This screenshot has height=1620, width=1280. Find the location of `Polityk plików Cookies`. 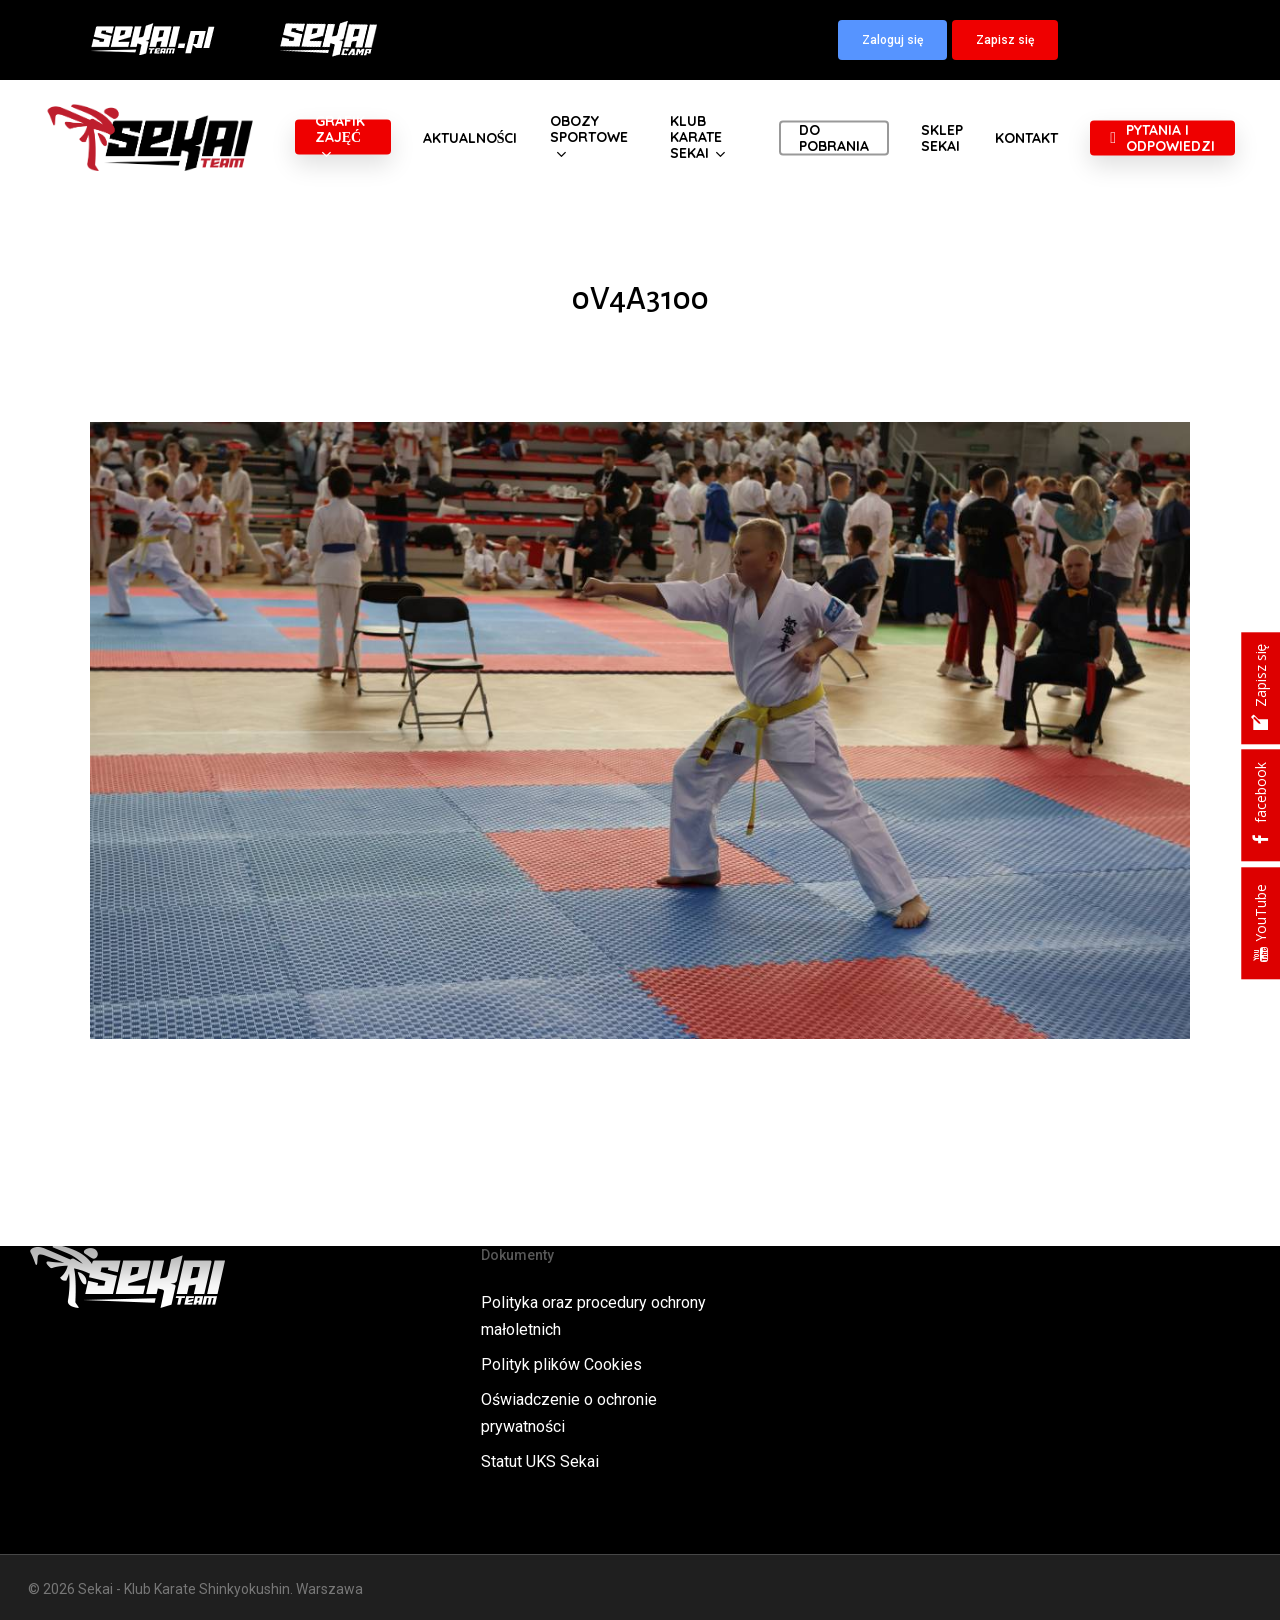

Polityk plików Cookies is located at coordinates (561, 1364).